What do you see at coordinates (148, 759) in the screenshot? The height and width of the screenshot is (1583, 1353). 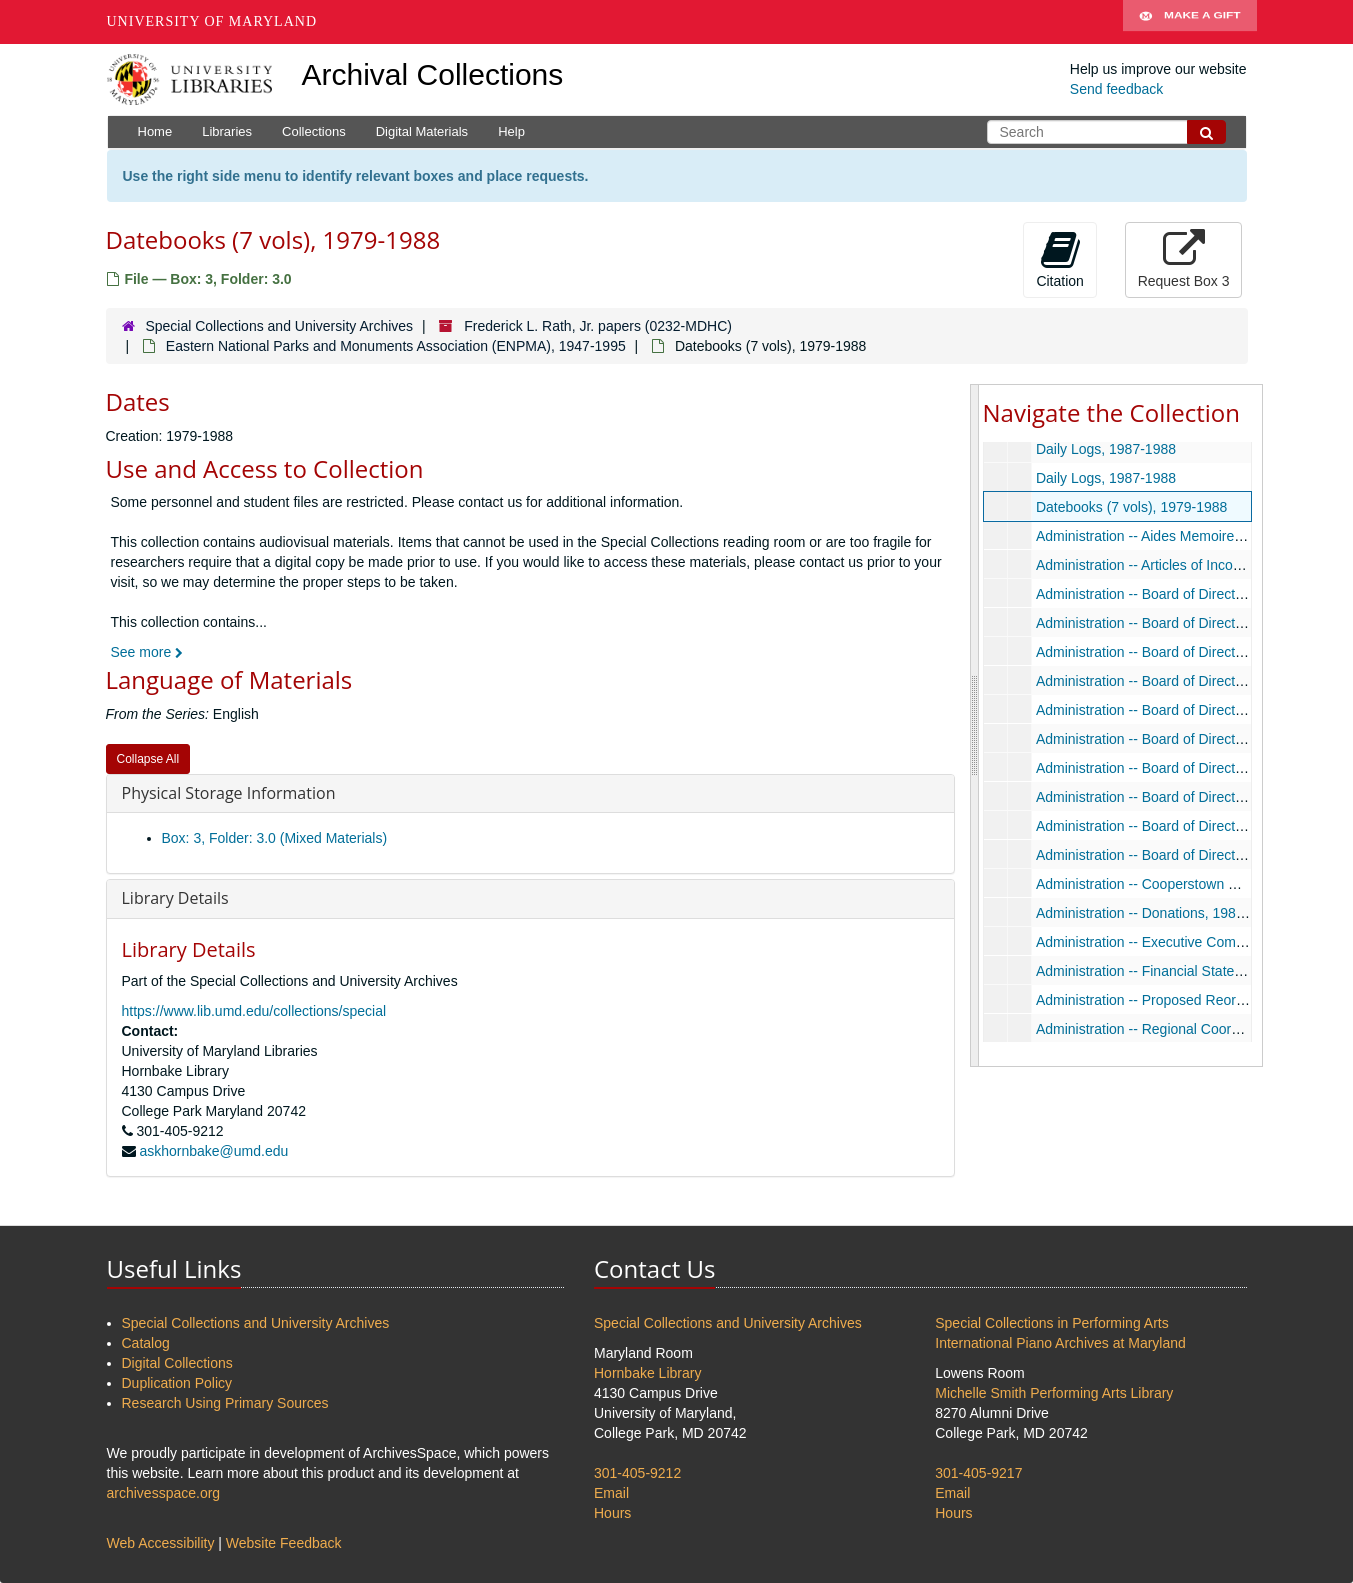 I see `Collapse All [button]` at bounding box center [148, 759].